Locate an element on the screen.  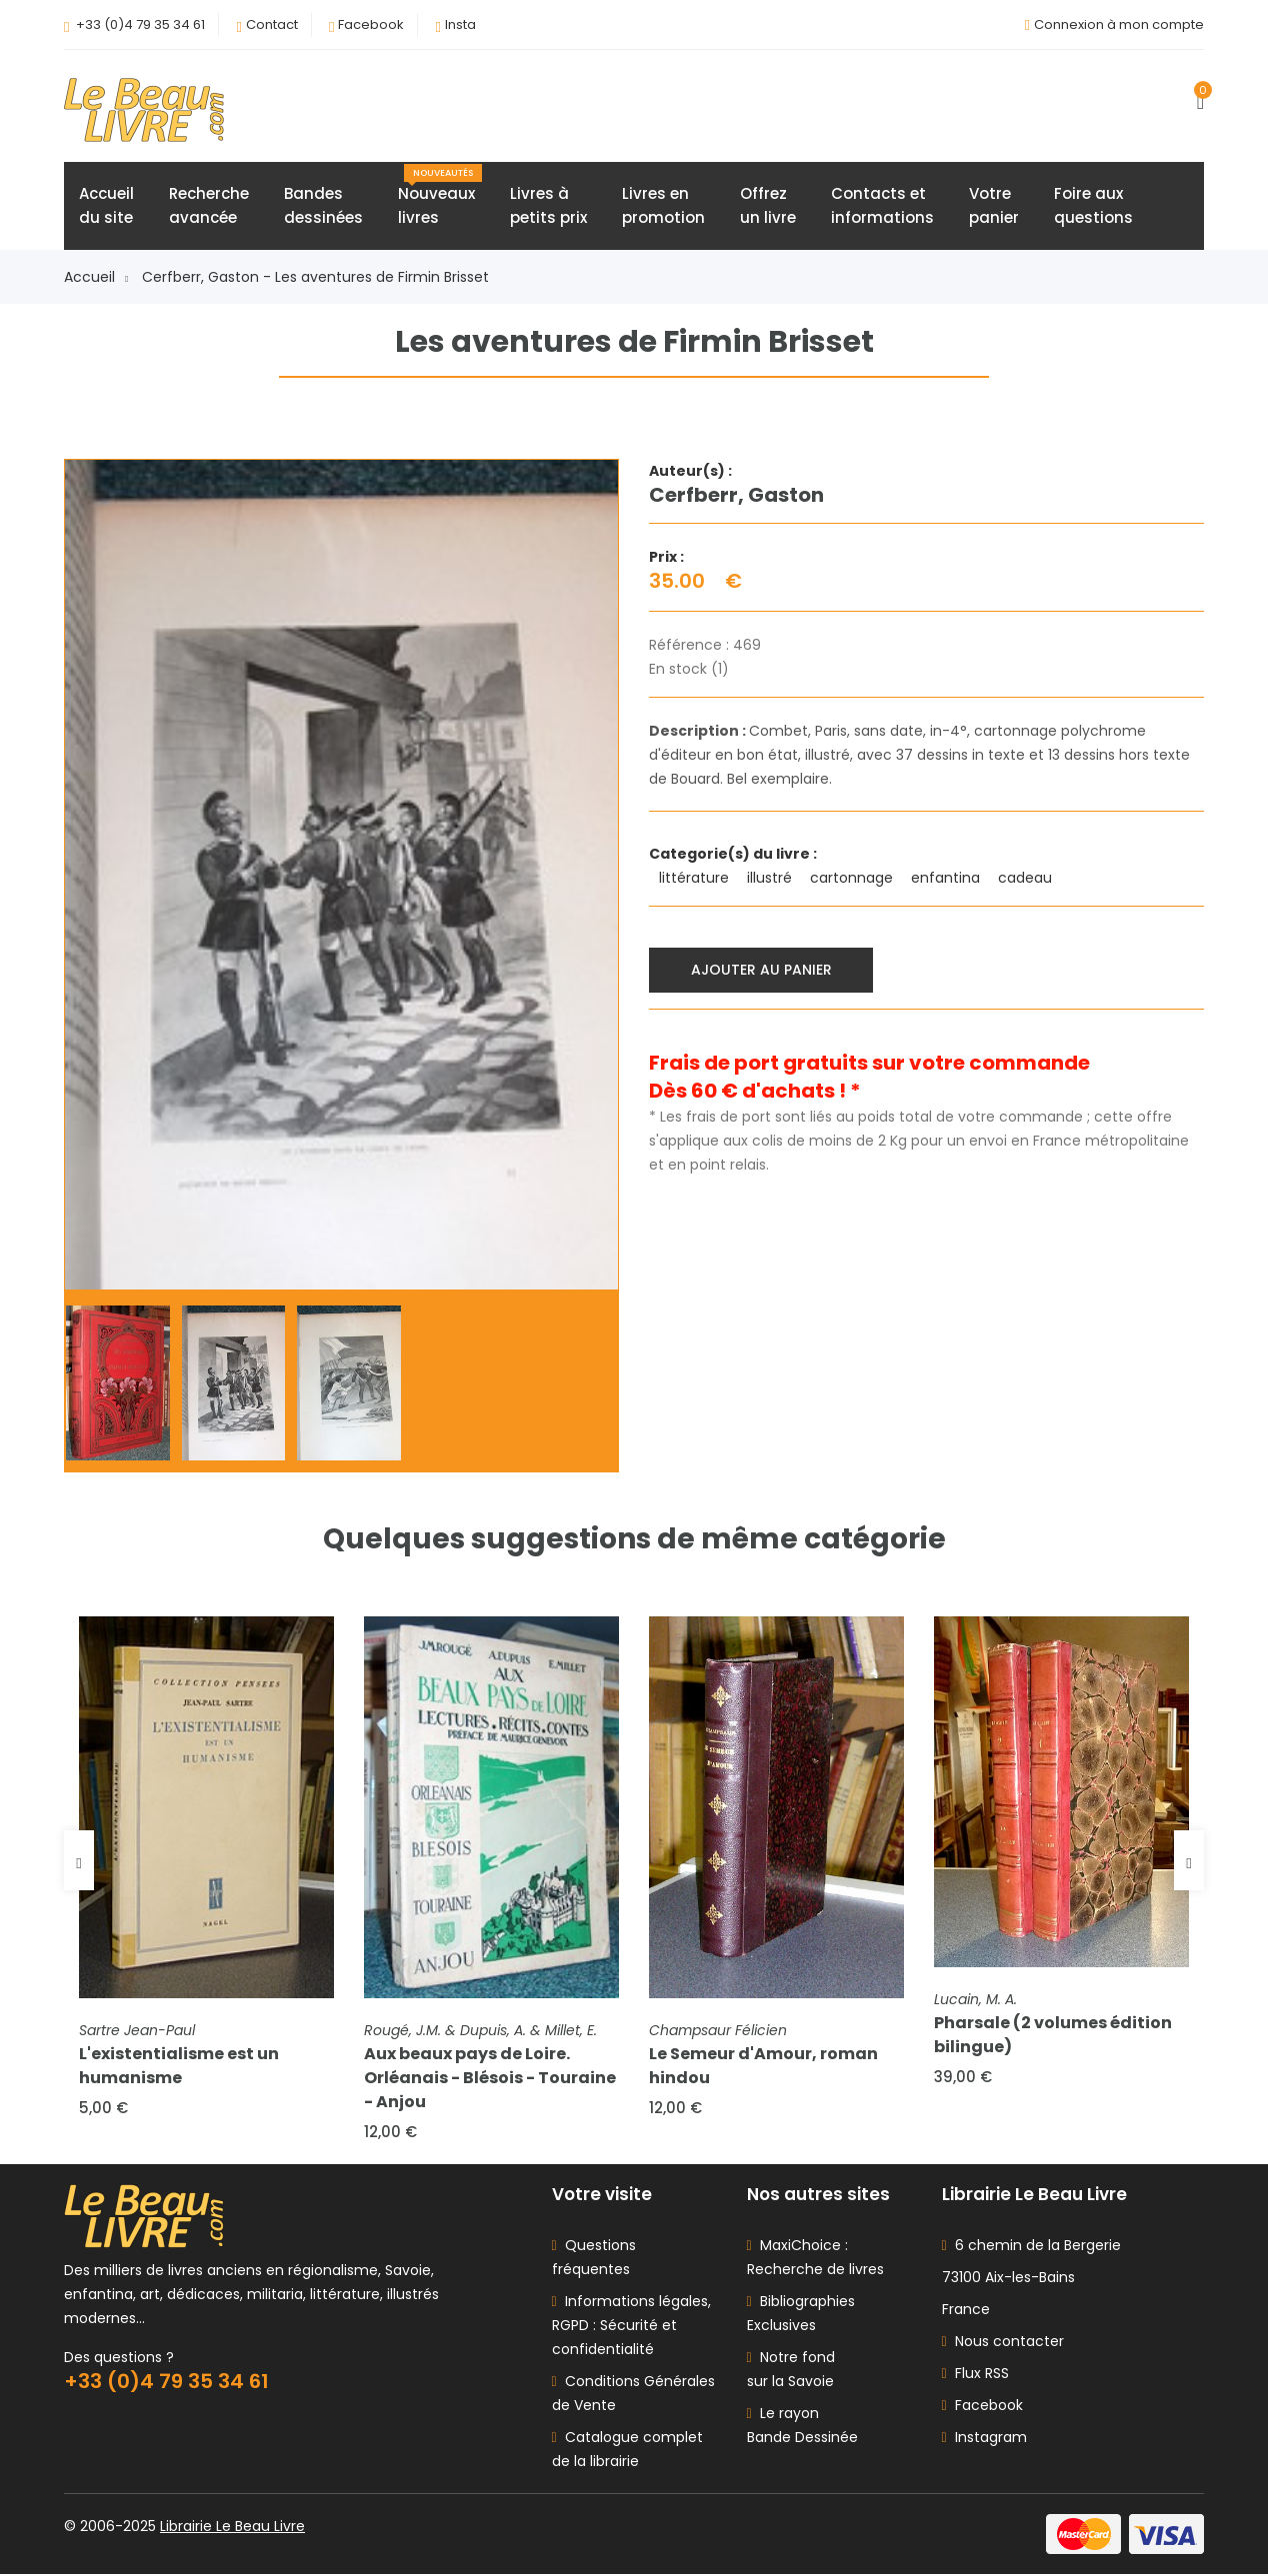
Accueil is located at coordinates (96, 278).